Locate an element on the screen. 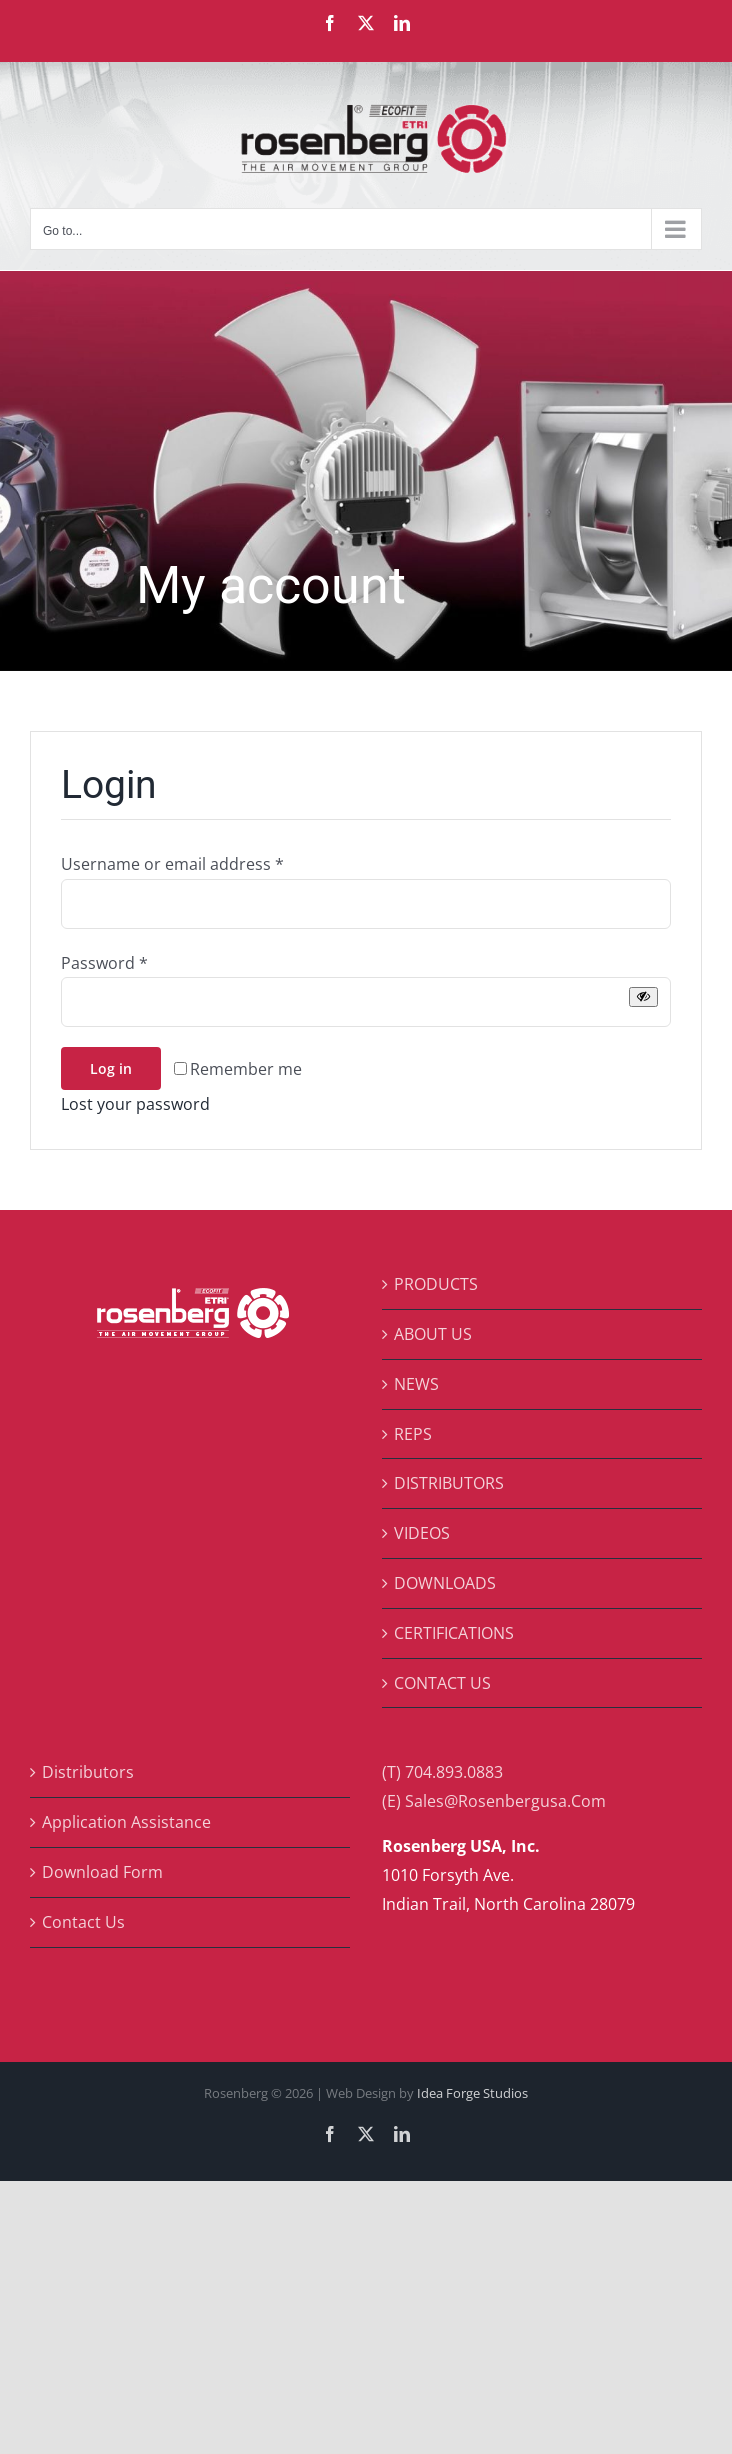 This screenshot has width=732, height=2454. (T) 704.893.0883 is located at coordinates (442, 1772).